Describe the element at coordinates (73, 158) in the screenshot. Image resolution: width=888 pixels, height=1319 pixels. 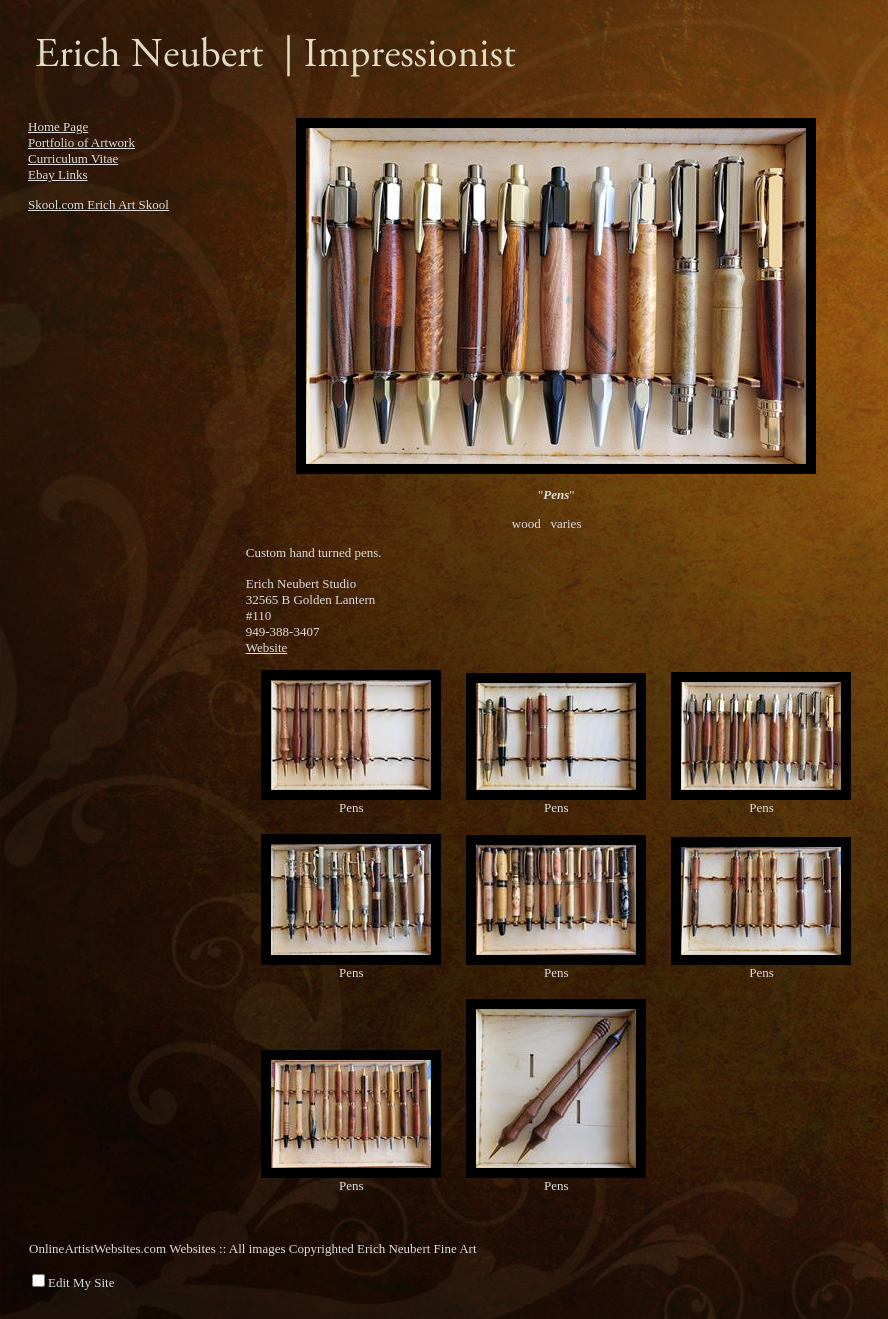
I see `Curriculum Vitae` at that location.